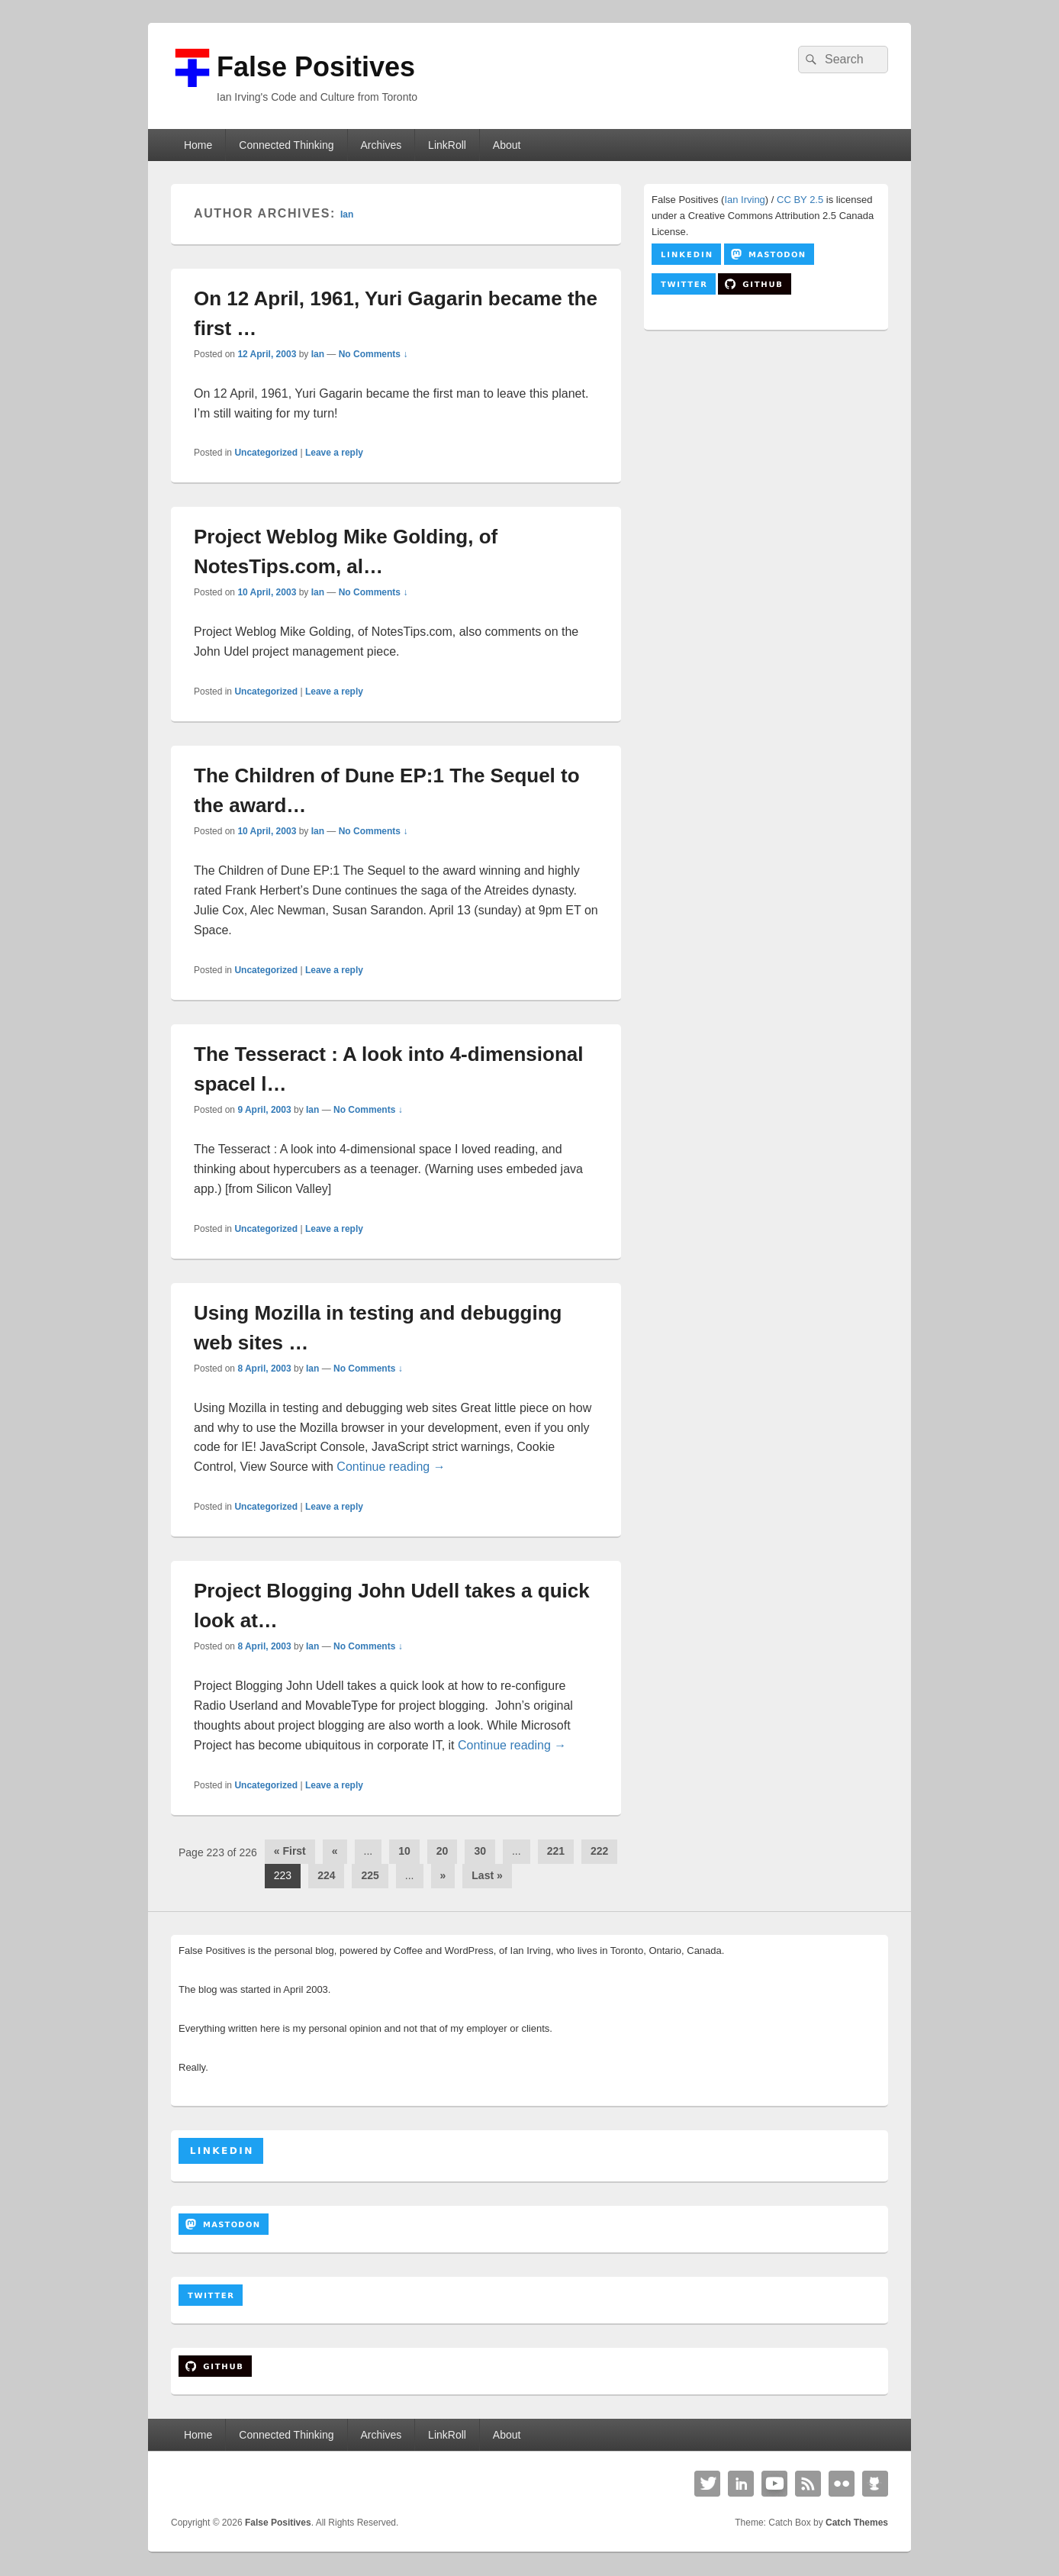 The image size is (1059, 2576). What do you see at coordinates (447, 145) in the screenshot?
I see `LinkRoll` at bounding box center [447, 145].